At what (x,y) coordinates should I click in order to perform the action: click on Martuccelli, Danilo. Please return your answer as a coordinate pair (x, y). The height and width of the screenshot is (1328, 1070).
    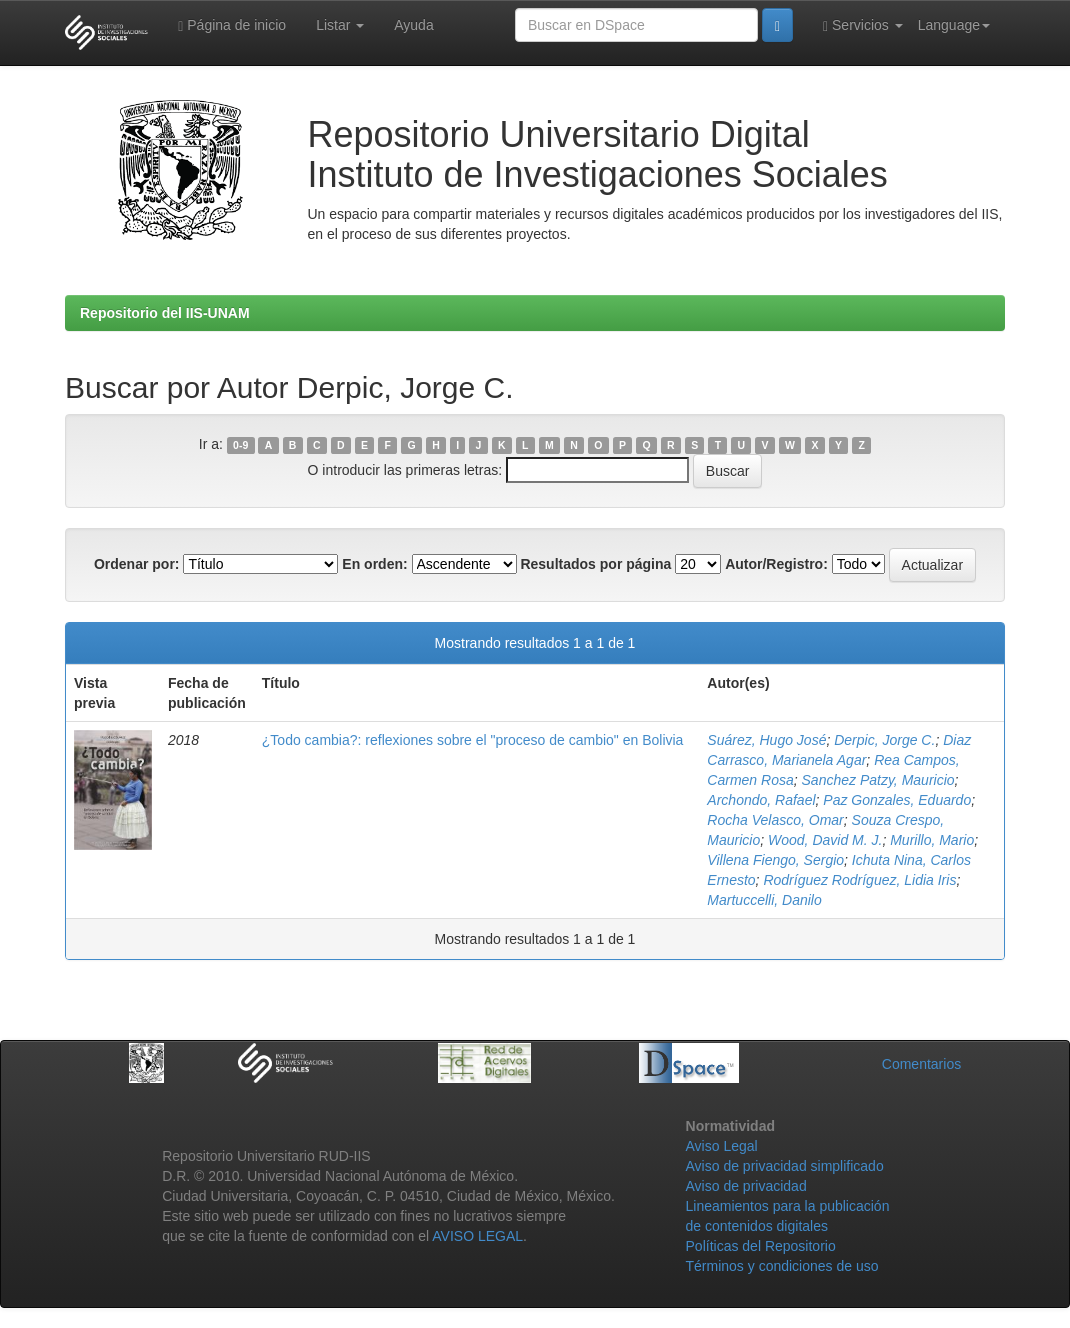
    Looking at the image, I should click on (764, 900).